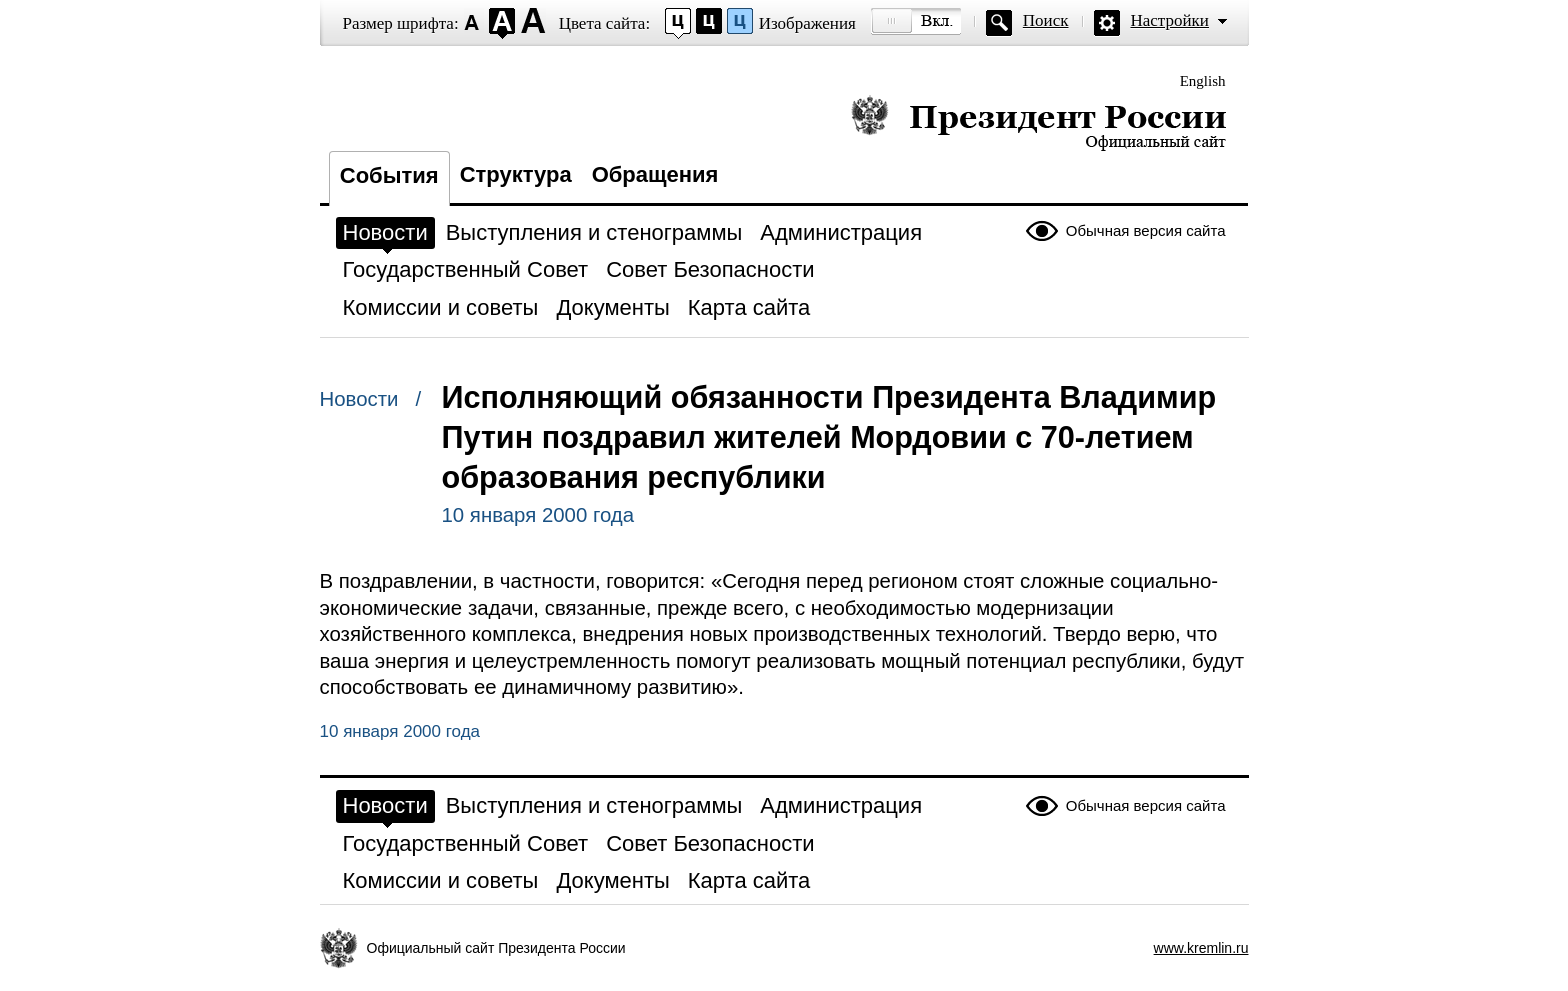  I want to click on Структура, so click(516, 174).